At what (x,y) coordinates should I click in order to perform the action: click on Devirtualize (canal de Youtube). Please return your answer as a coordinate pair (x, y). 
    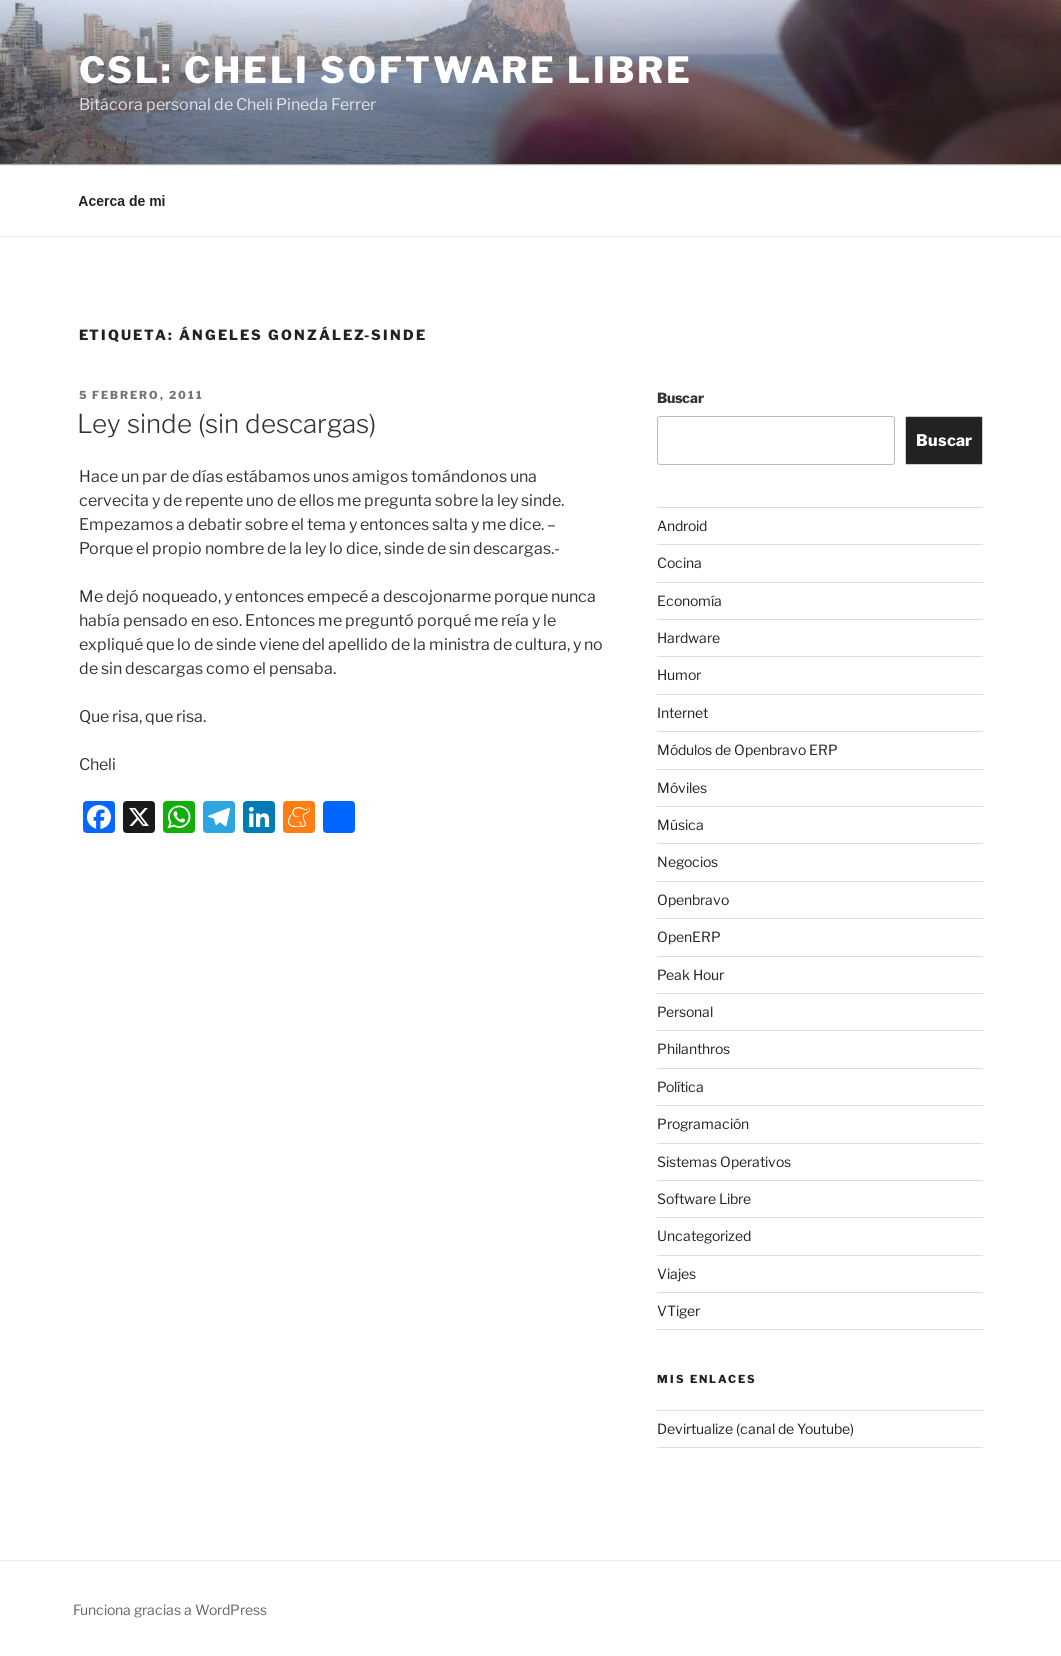
    Looking at the image, I should click on (755, 1428).